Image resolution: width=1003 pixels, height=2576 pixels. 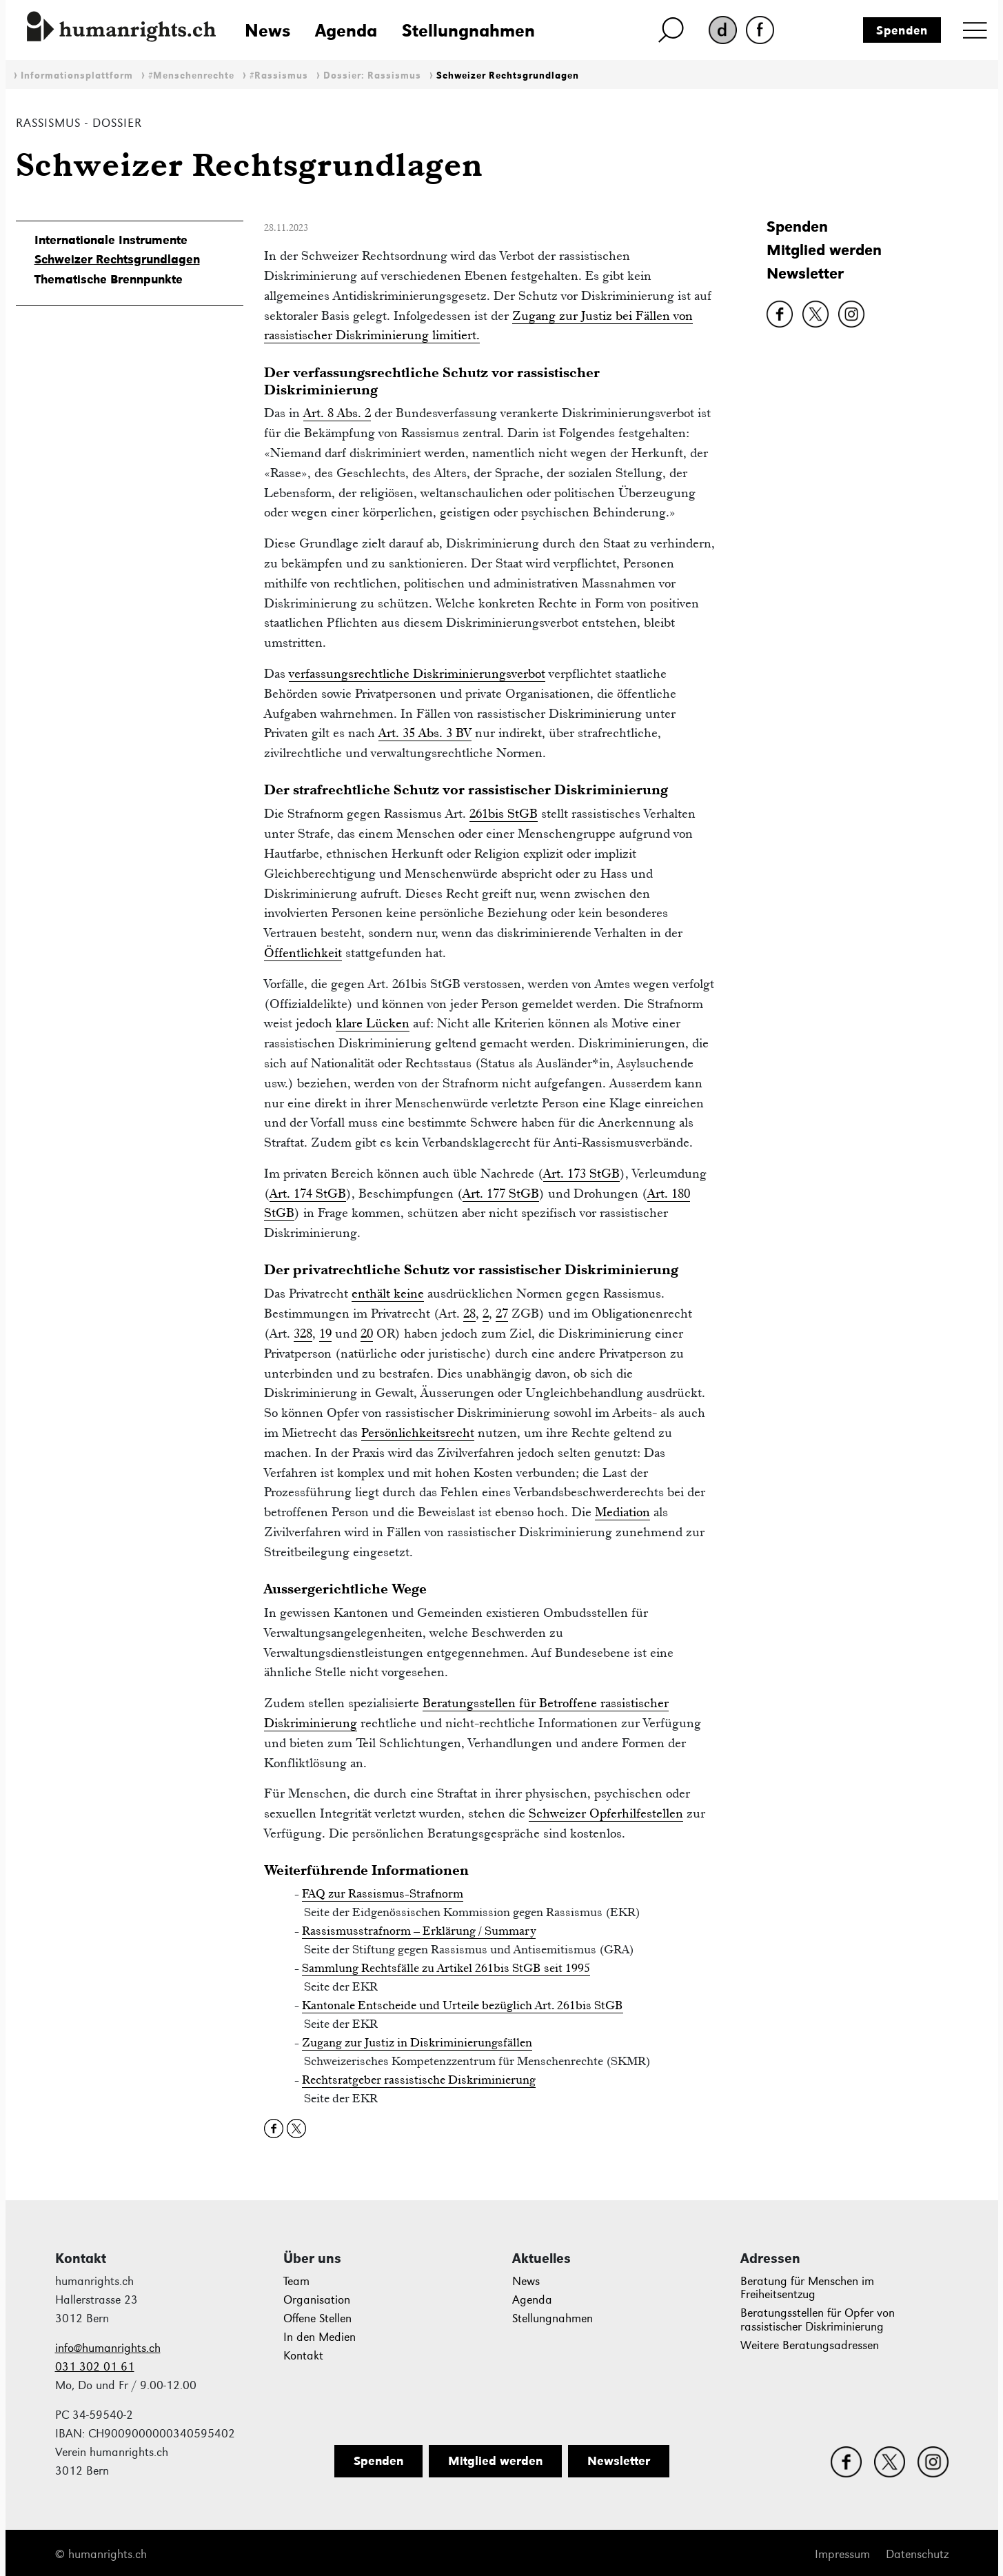 I want to click on Kontakt, so click(x=303, y=2355).